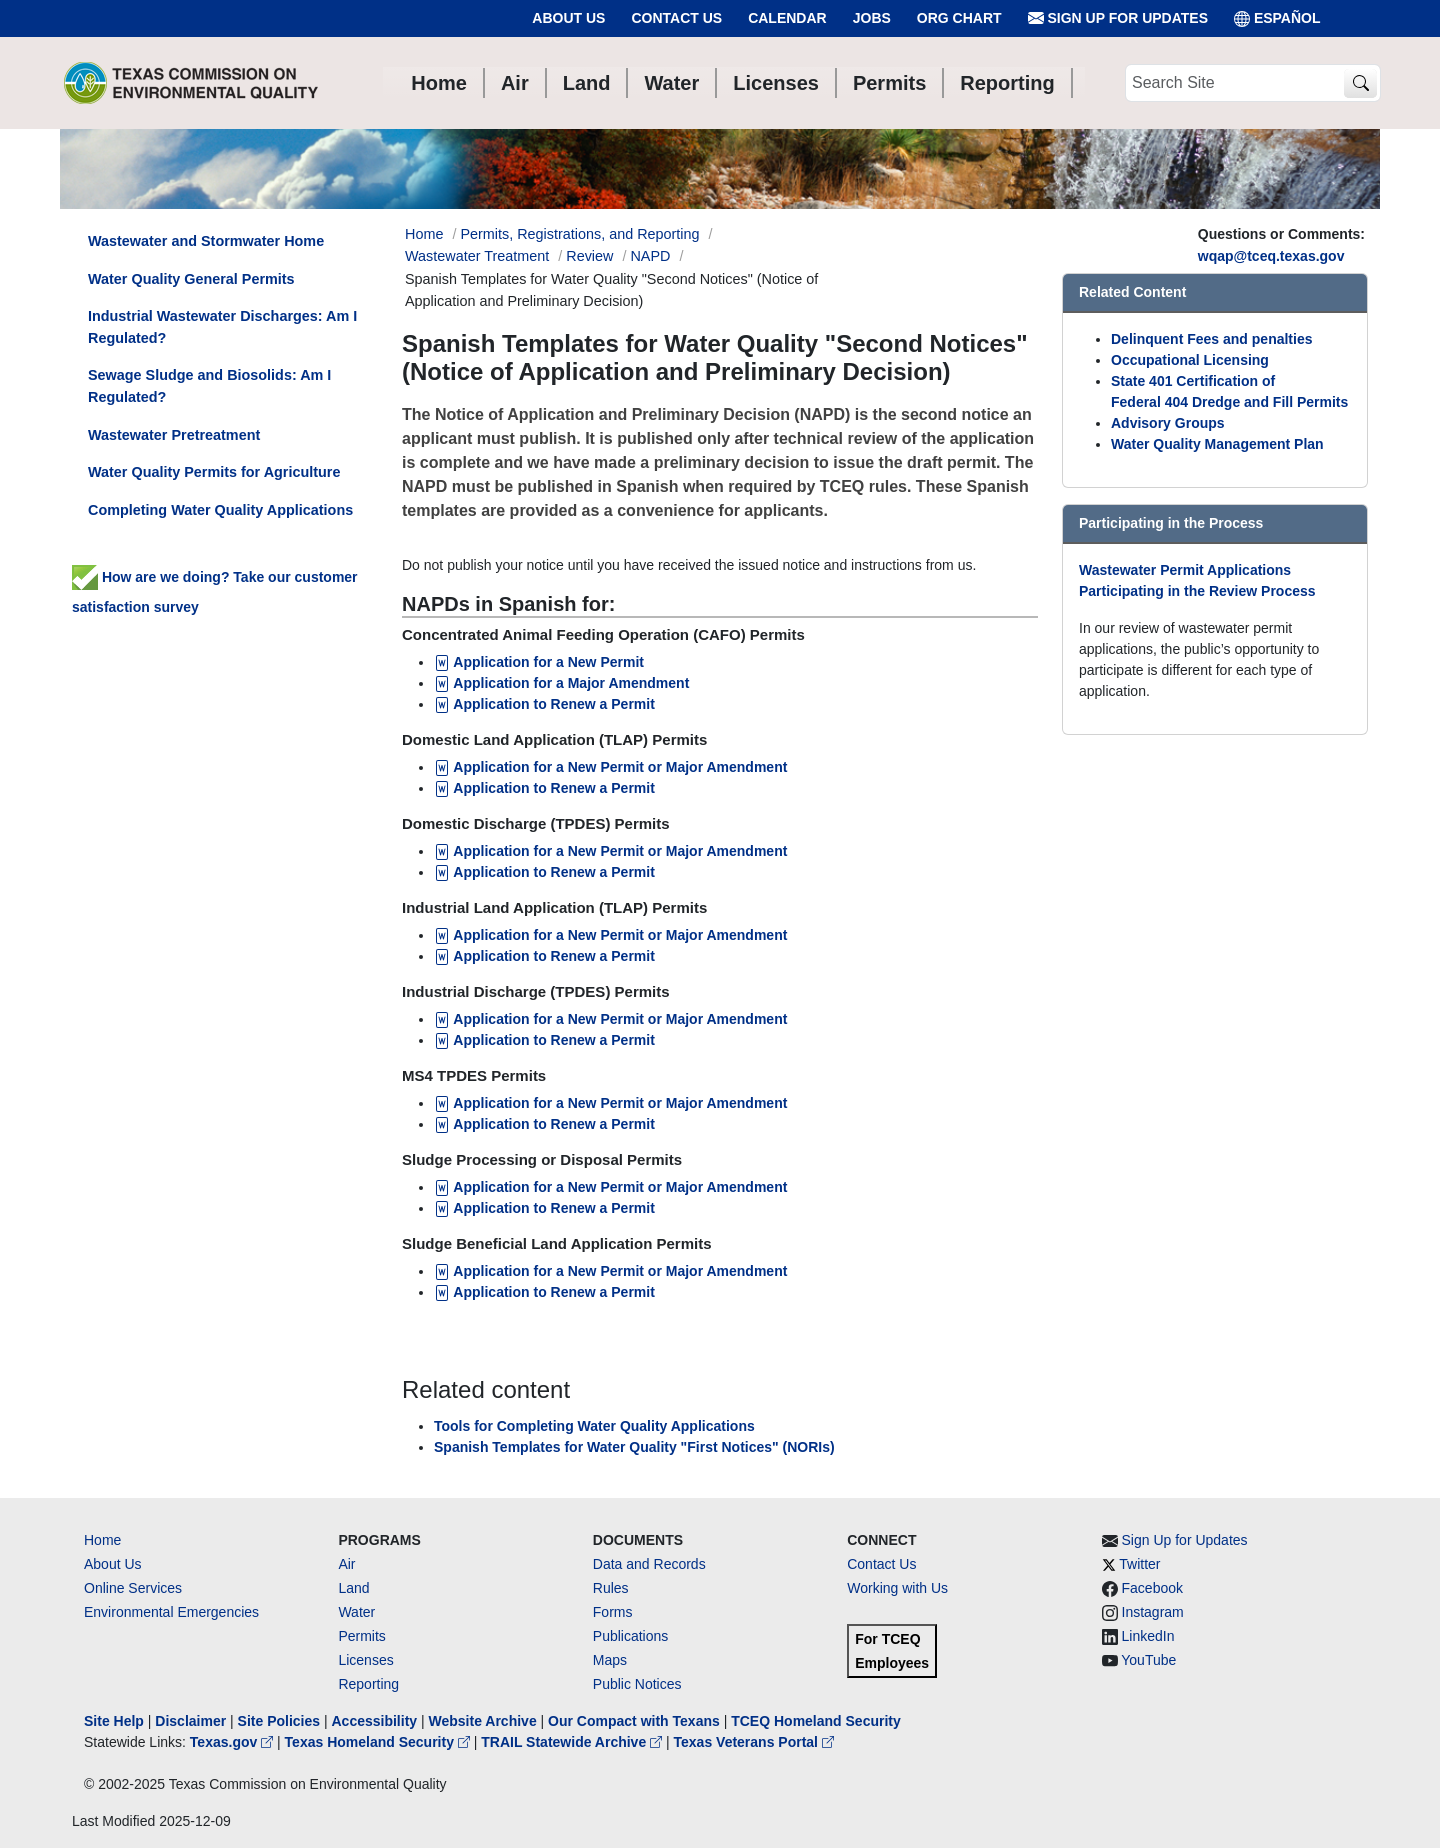 The width and height of the screenshot is (1440, 1848). What do you see at coordinates (233, 1742) in the screenshot?
I see `Texas.gov` at bounding box center [233, 1742].